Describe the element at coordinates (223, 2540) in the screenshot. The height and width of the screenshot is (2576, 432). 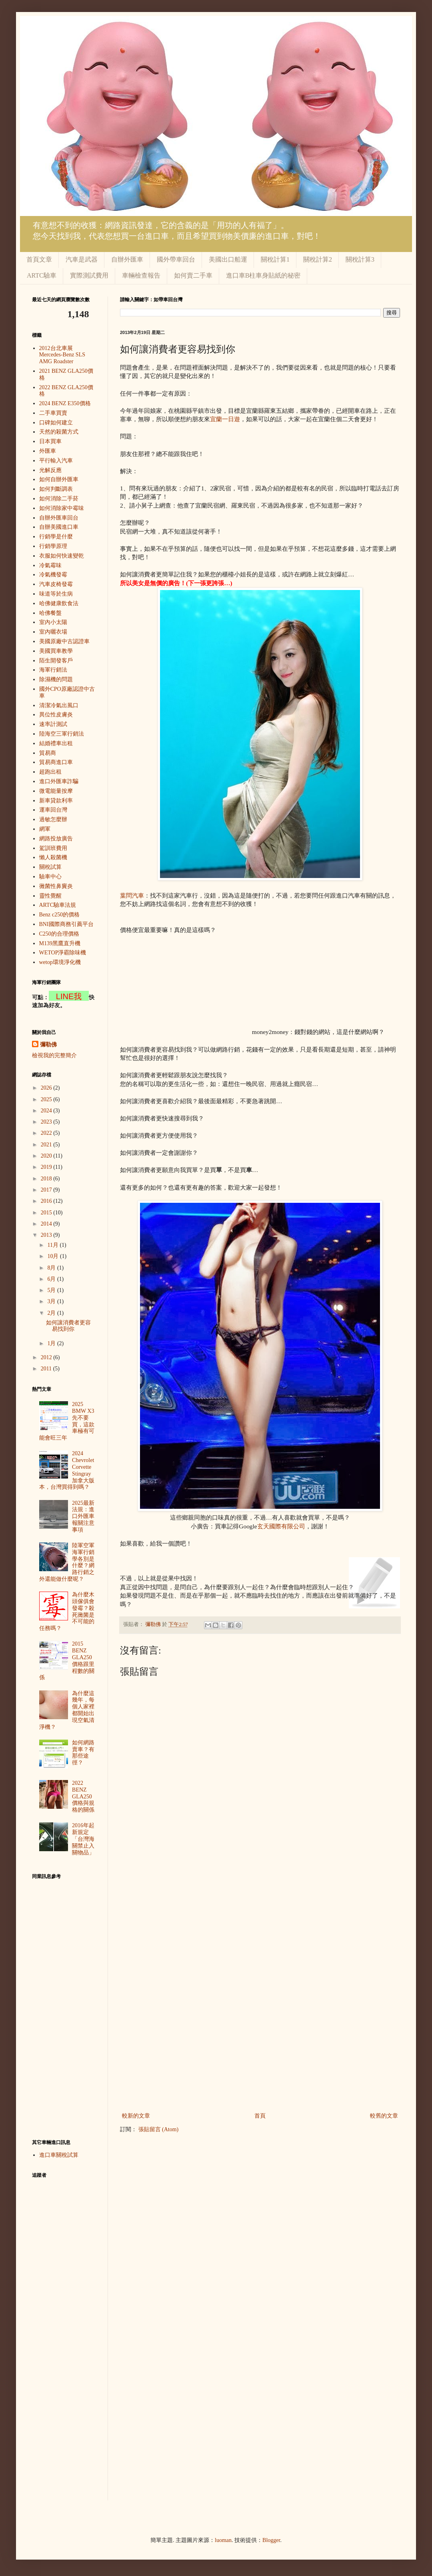
I see `luoman` at that location.